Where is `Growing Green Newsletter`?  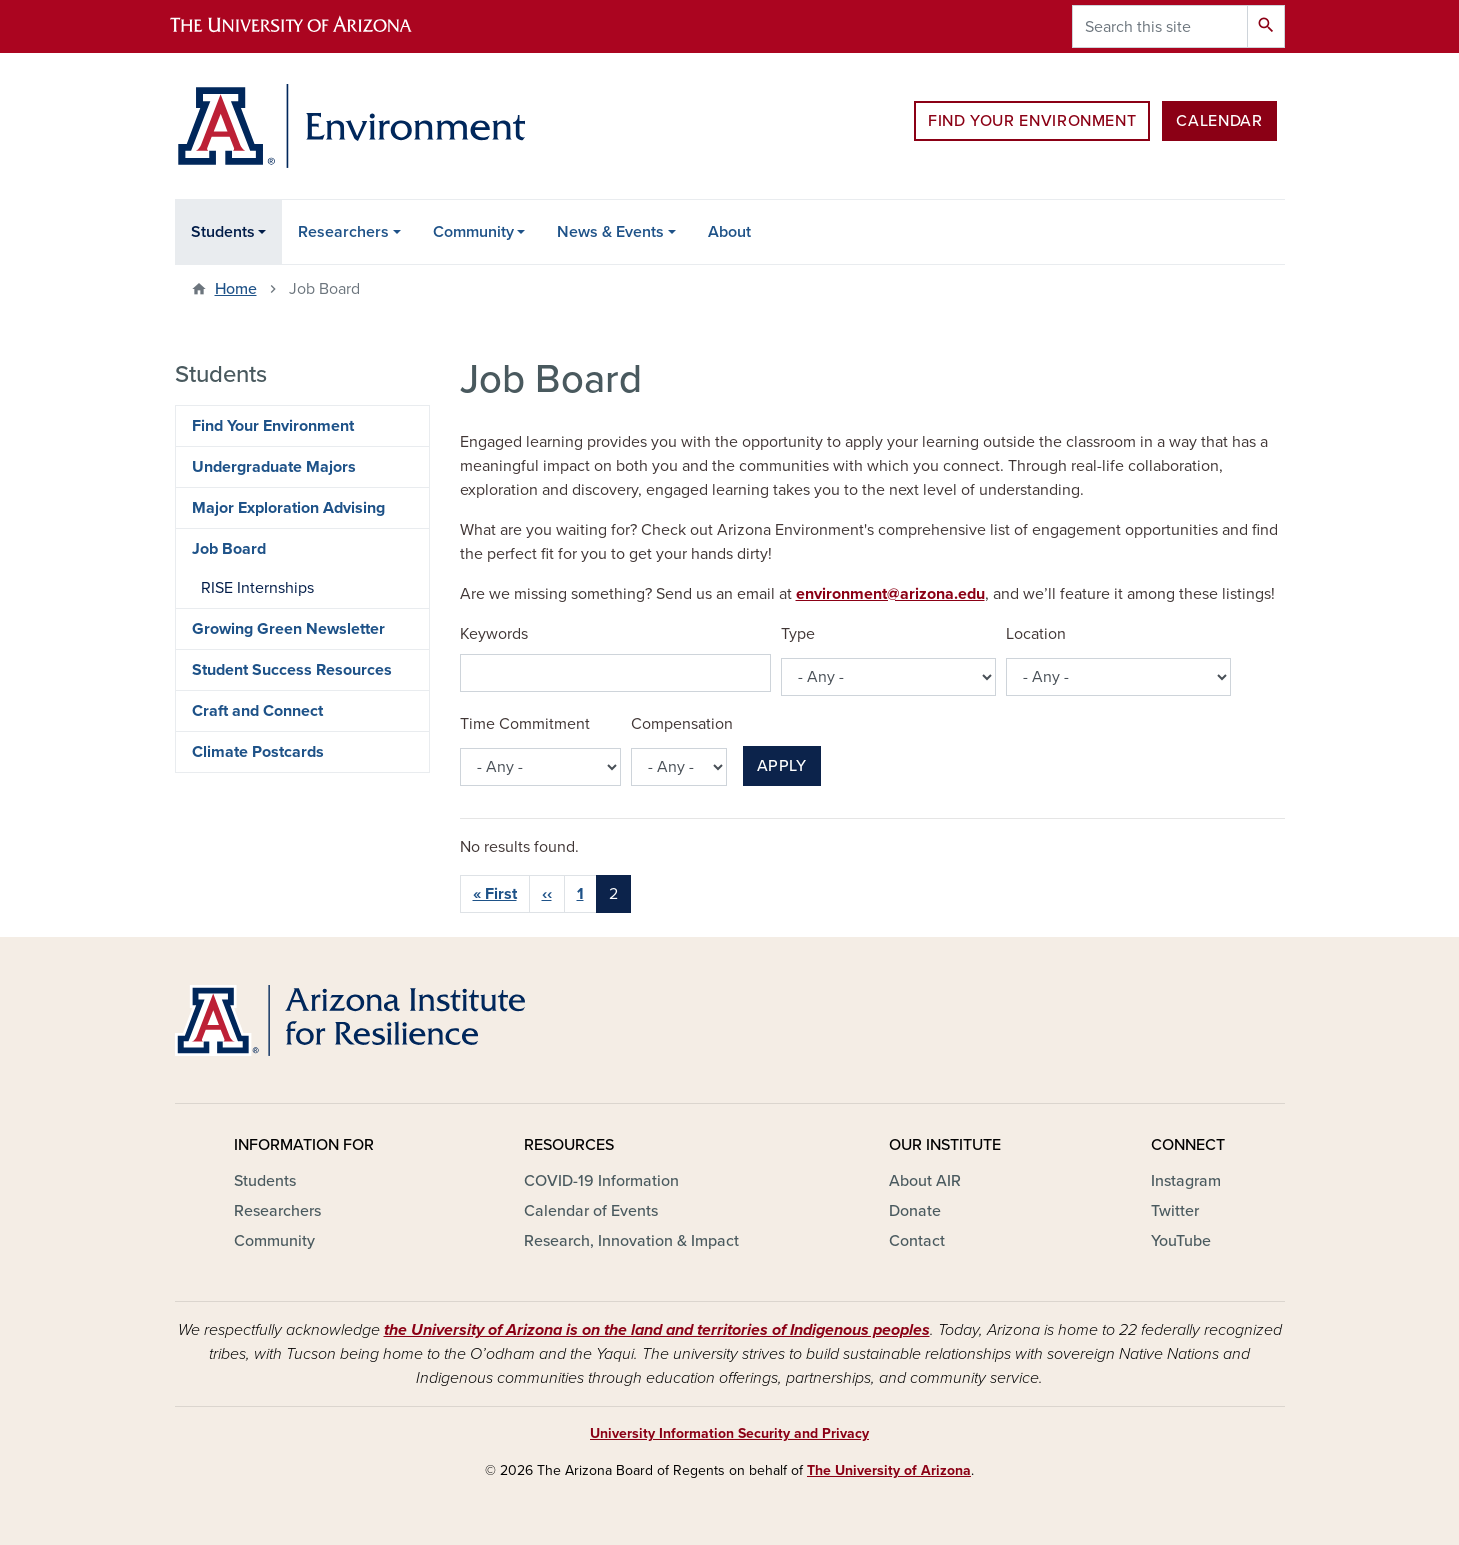
Growing Green Newsletter is located at coordinates (288, 629).